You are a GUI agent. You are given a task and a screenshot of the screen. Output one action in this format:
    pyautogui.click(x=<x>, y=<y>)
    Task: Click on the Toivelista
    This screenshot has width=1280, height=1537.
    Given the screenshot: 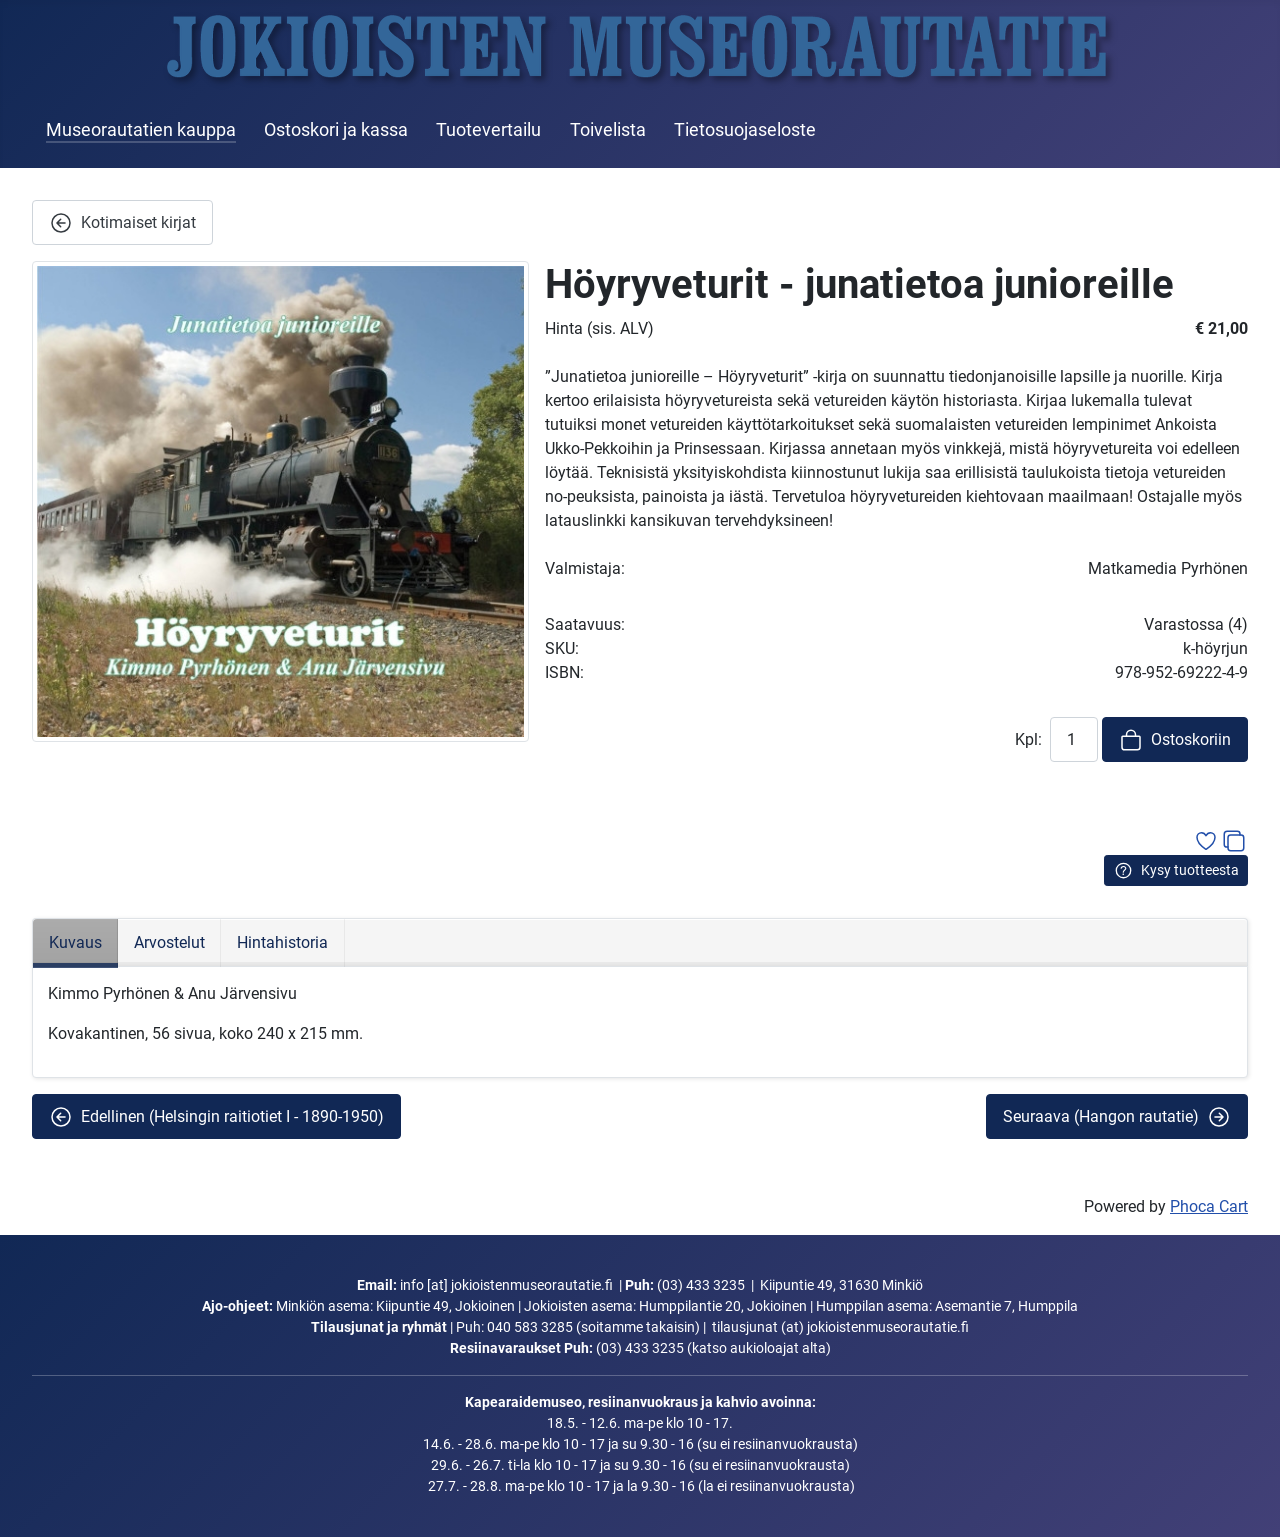 What is the action you would take?
    pyautogui.click(x=608, y=130)
    